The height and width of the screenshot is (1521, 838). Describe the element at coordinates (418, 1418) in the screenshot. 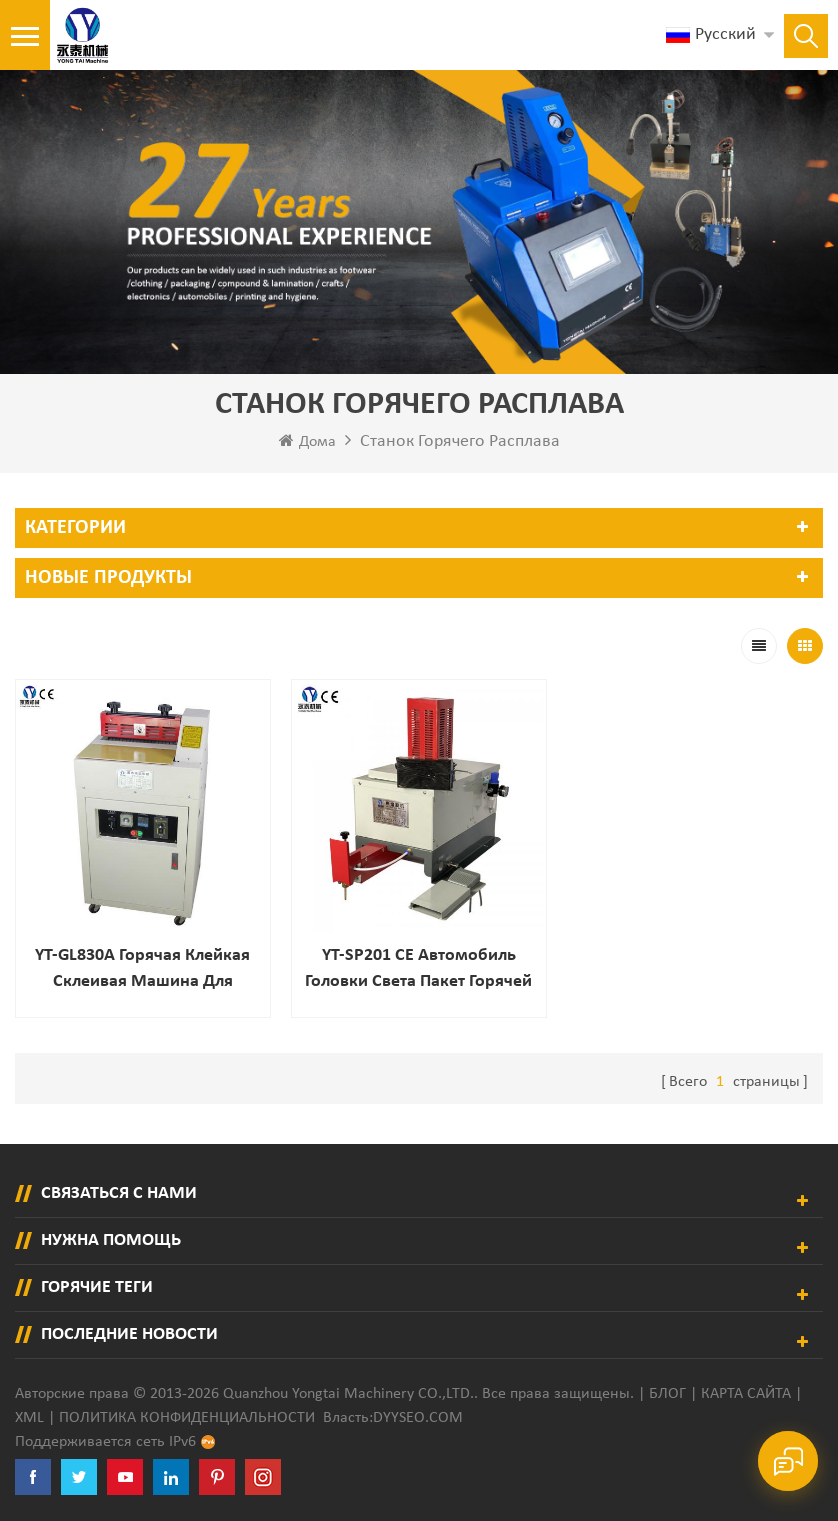

I see `dyyseo.com` at that location.